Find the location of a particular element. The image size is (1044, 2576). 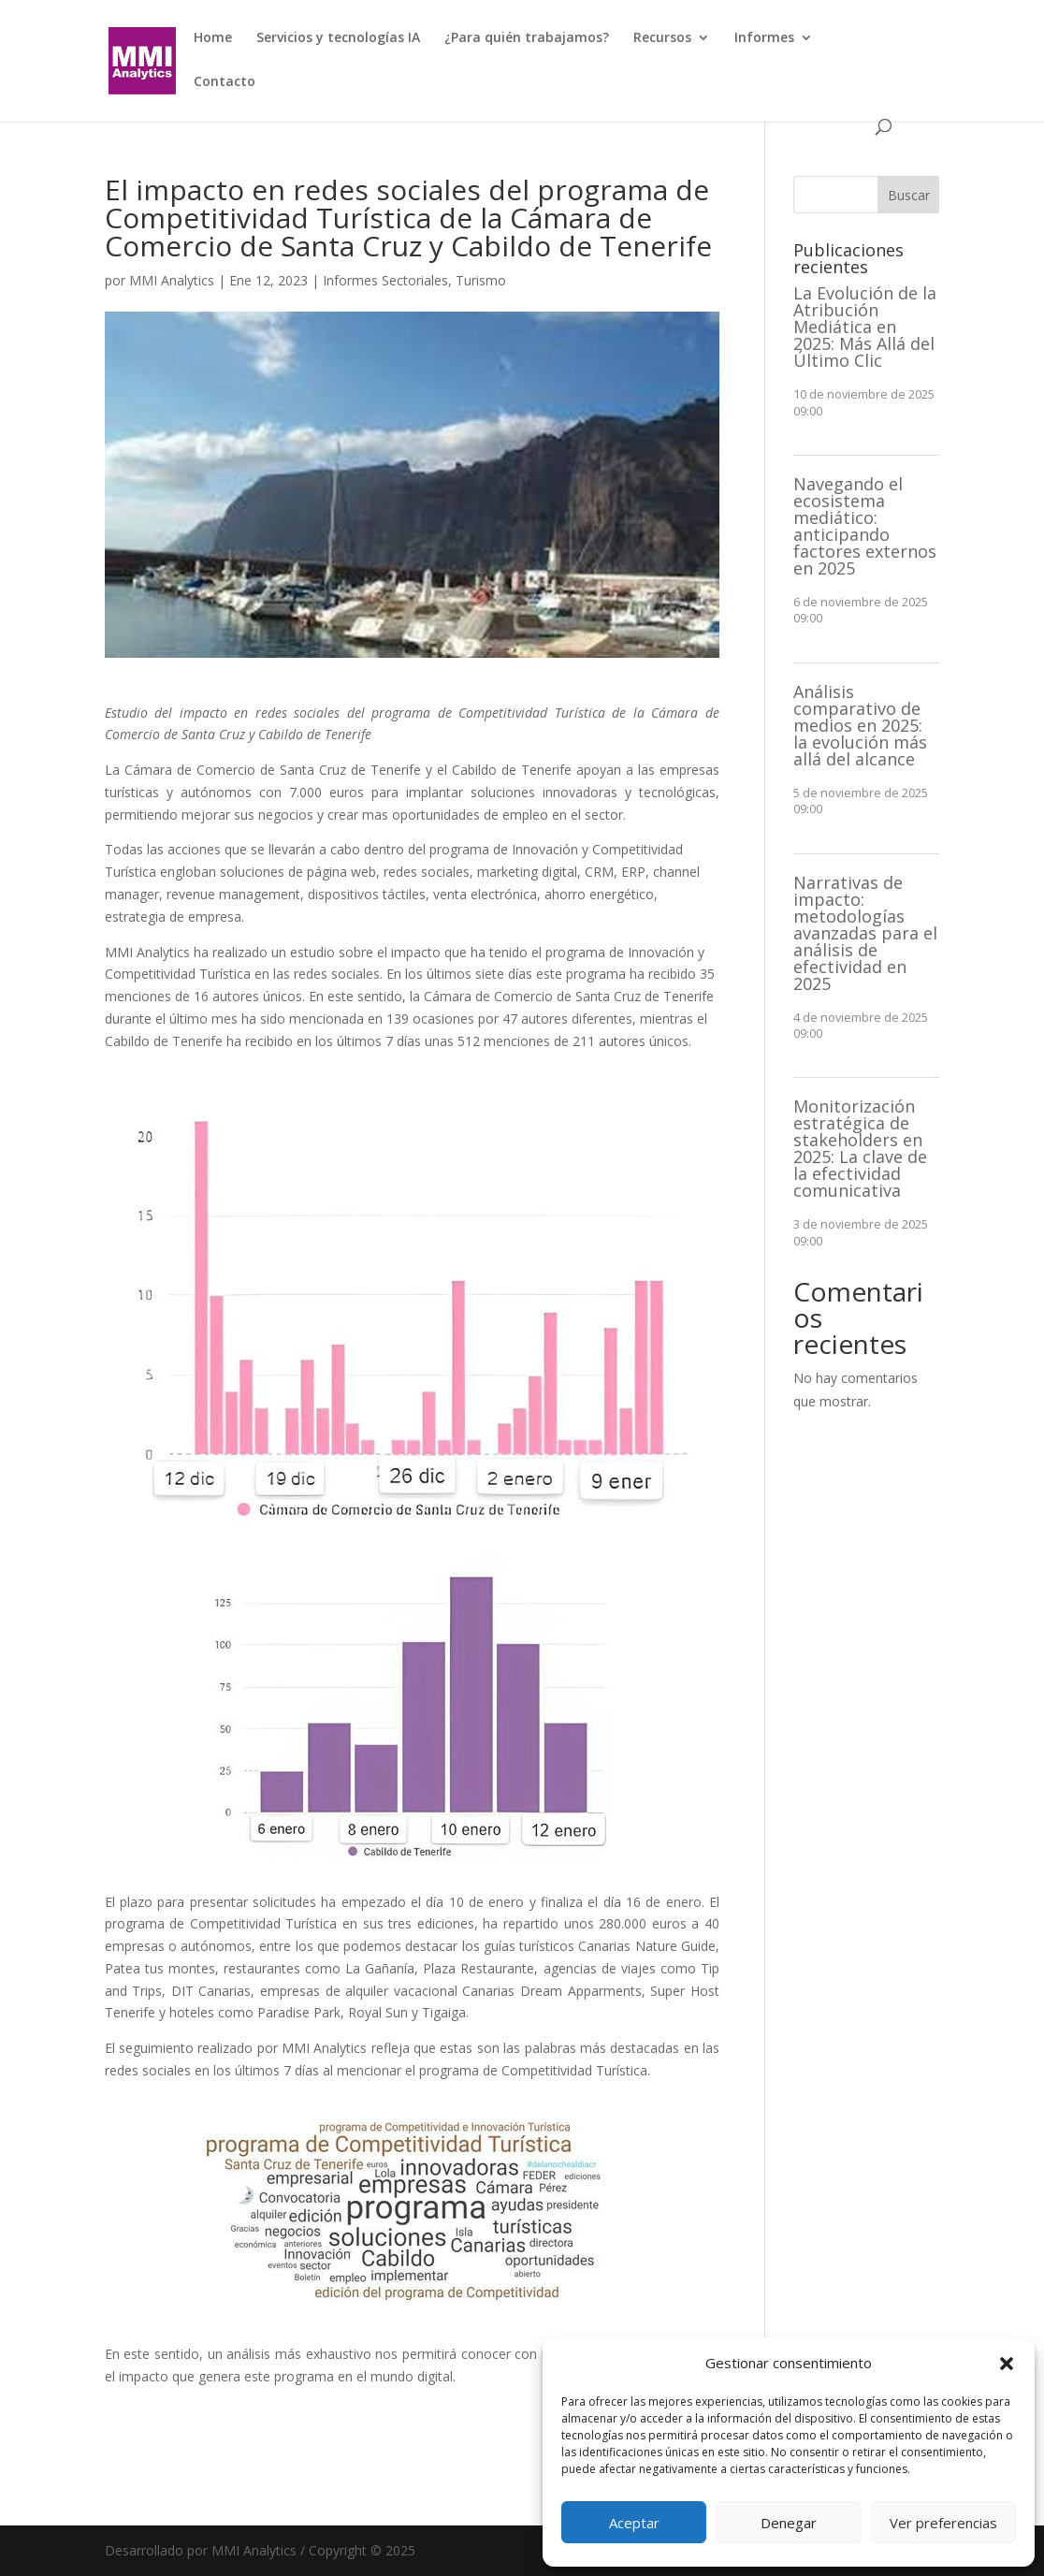

Denegar is located at coordinates (789, 2522).